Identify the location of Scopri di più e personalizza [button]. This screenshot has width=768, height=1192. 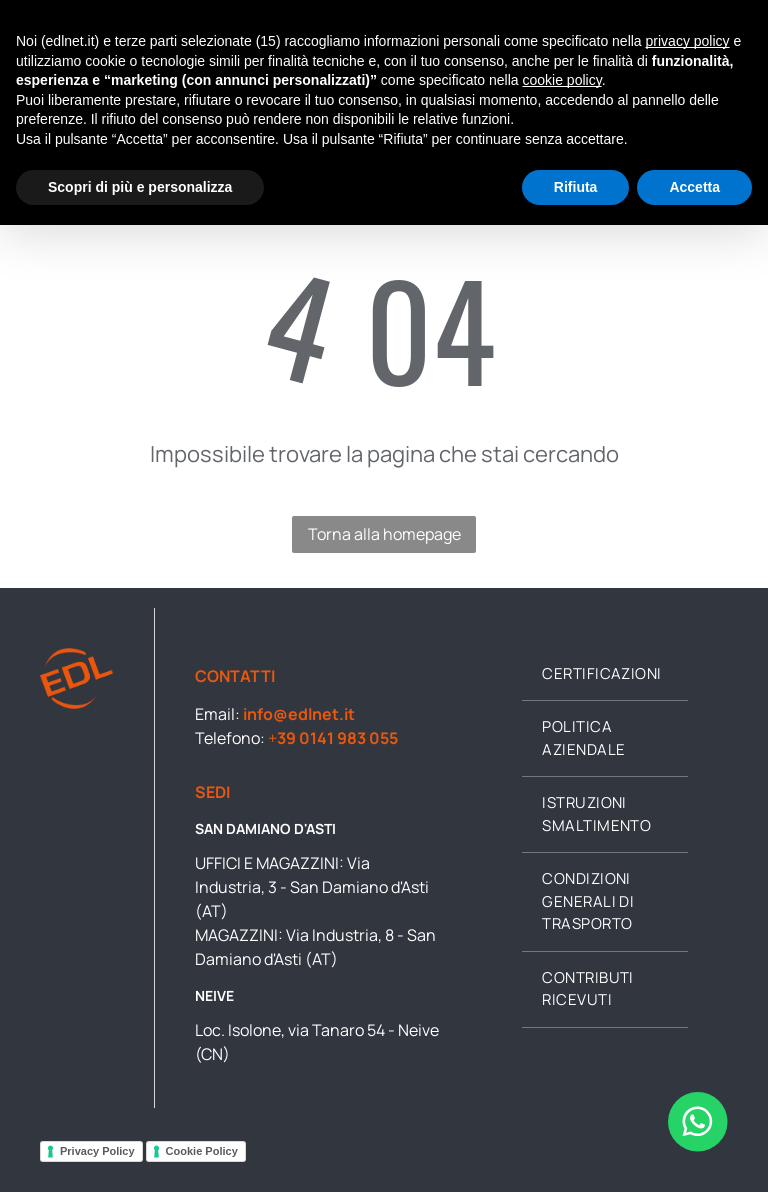
(140, 187).